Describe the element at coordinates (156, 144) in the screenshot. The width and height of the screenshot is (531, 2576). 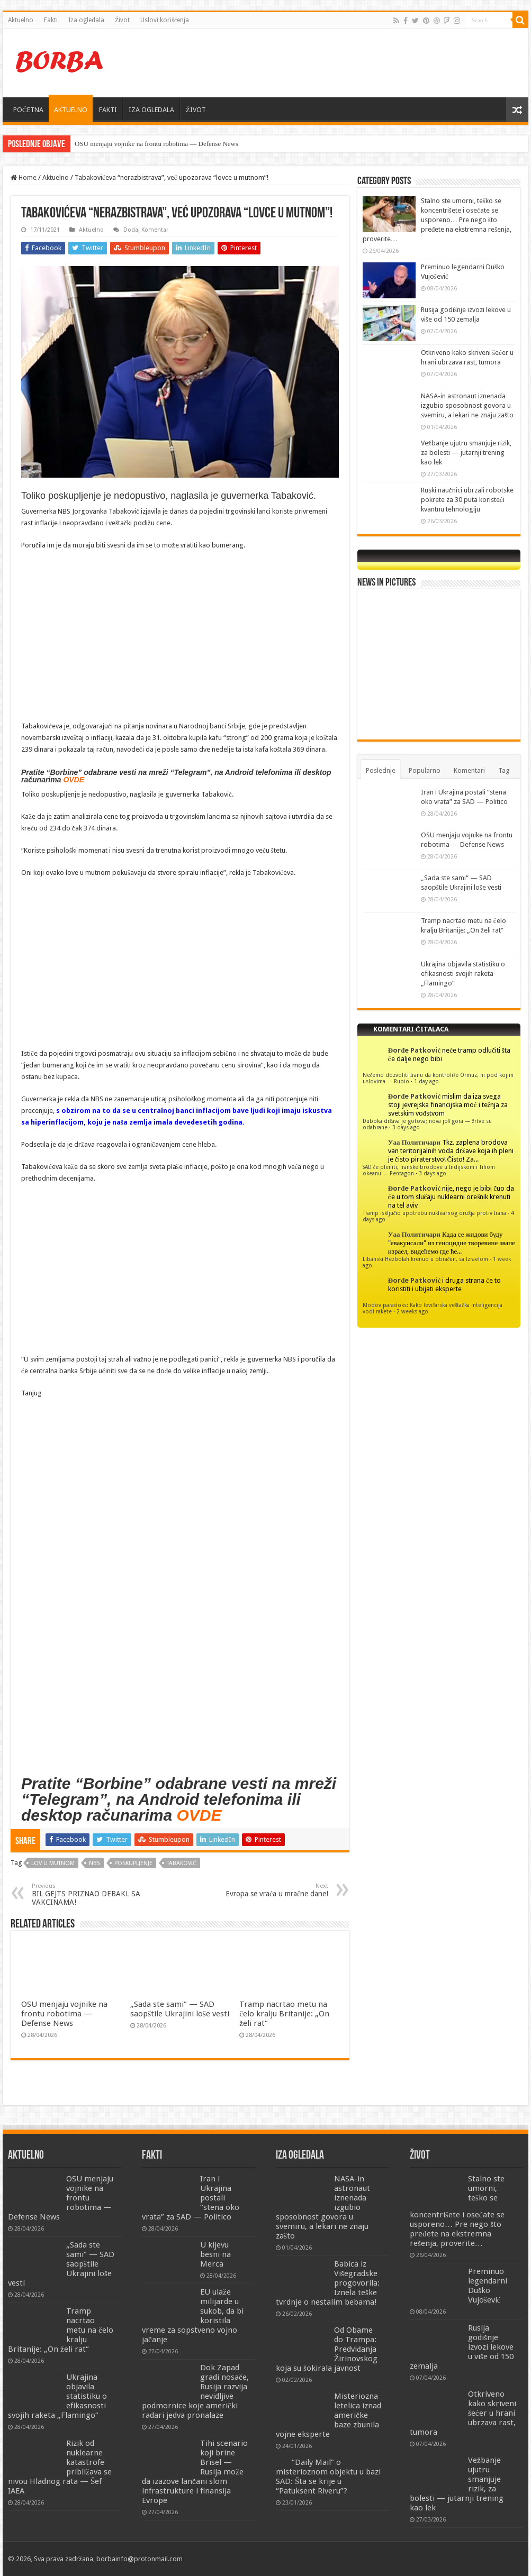
I see `OSU menjaju vojnike na frontu robotima — Defense News` at that location.